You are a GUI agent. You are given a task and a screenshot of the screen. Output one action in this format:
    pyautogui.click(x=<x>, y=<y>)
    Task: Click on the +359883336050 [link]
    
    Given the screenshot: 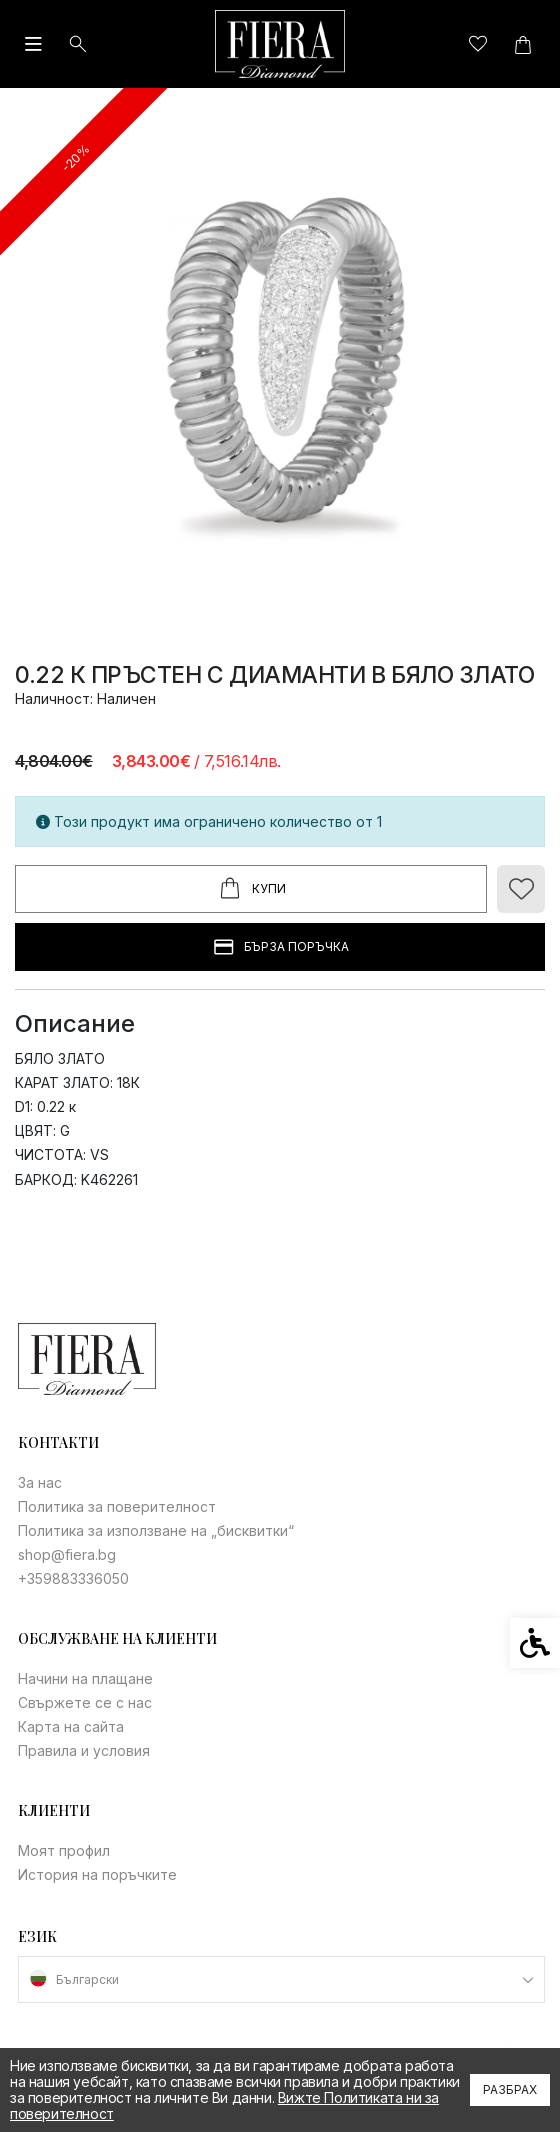 What is the action you would take?
    pyautogui.click(x=73, y=1578)
    